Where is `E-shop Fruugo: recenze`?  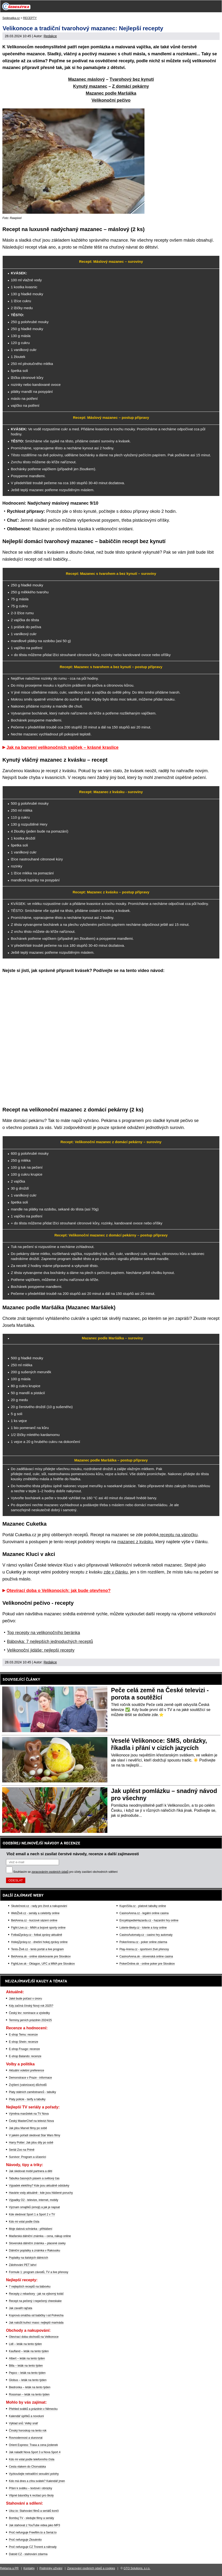 E-shop Fruugo: recenze is located at coordinates (24, 2049).